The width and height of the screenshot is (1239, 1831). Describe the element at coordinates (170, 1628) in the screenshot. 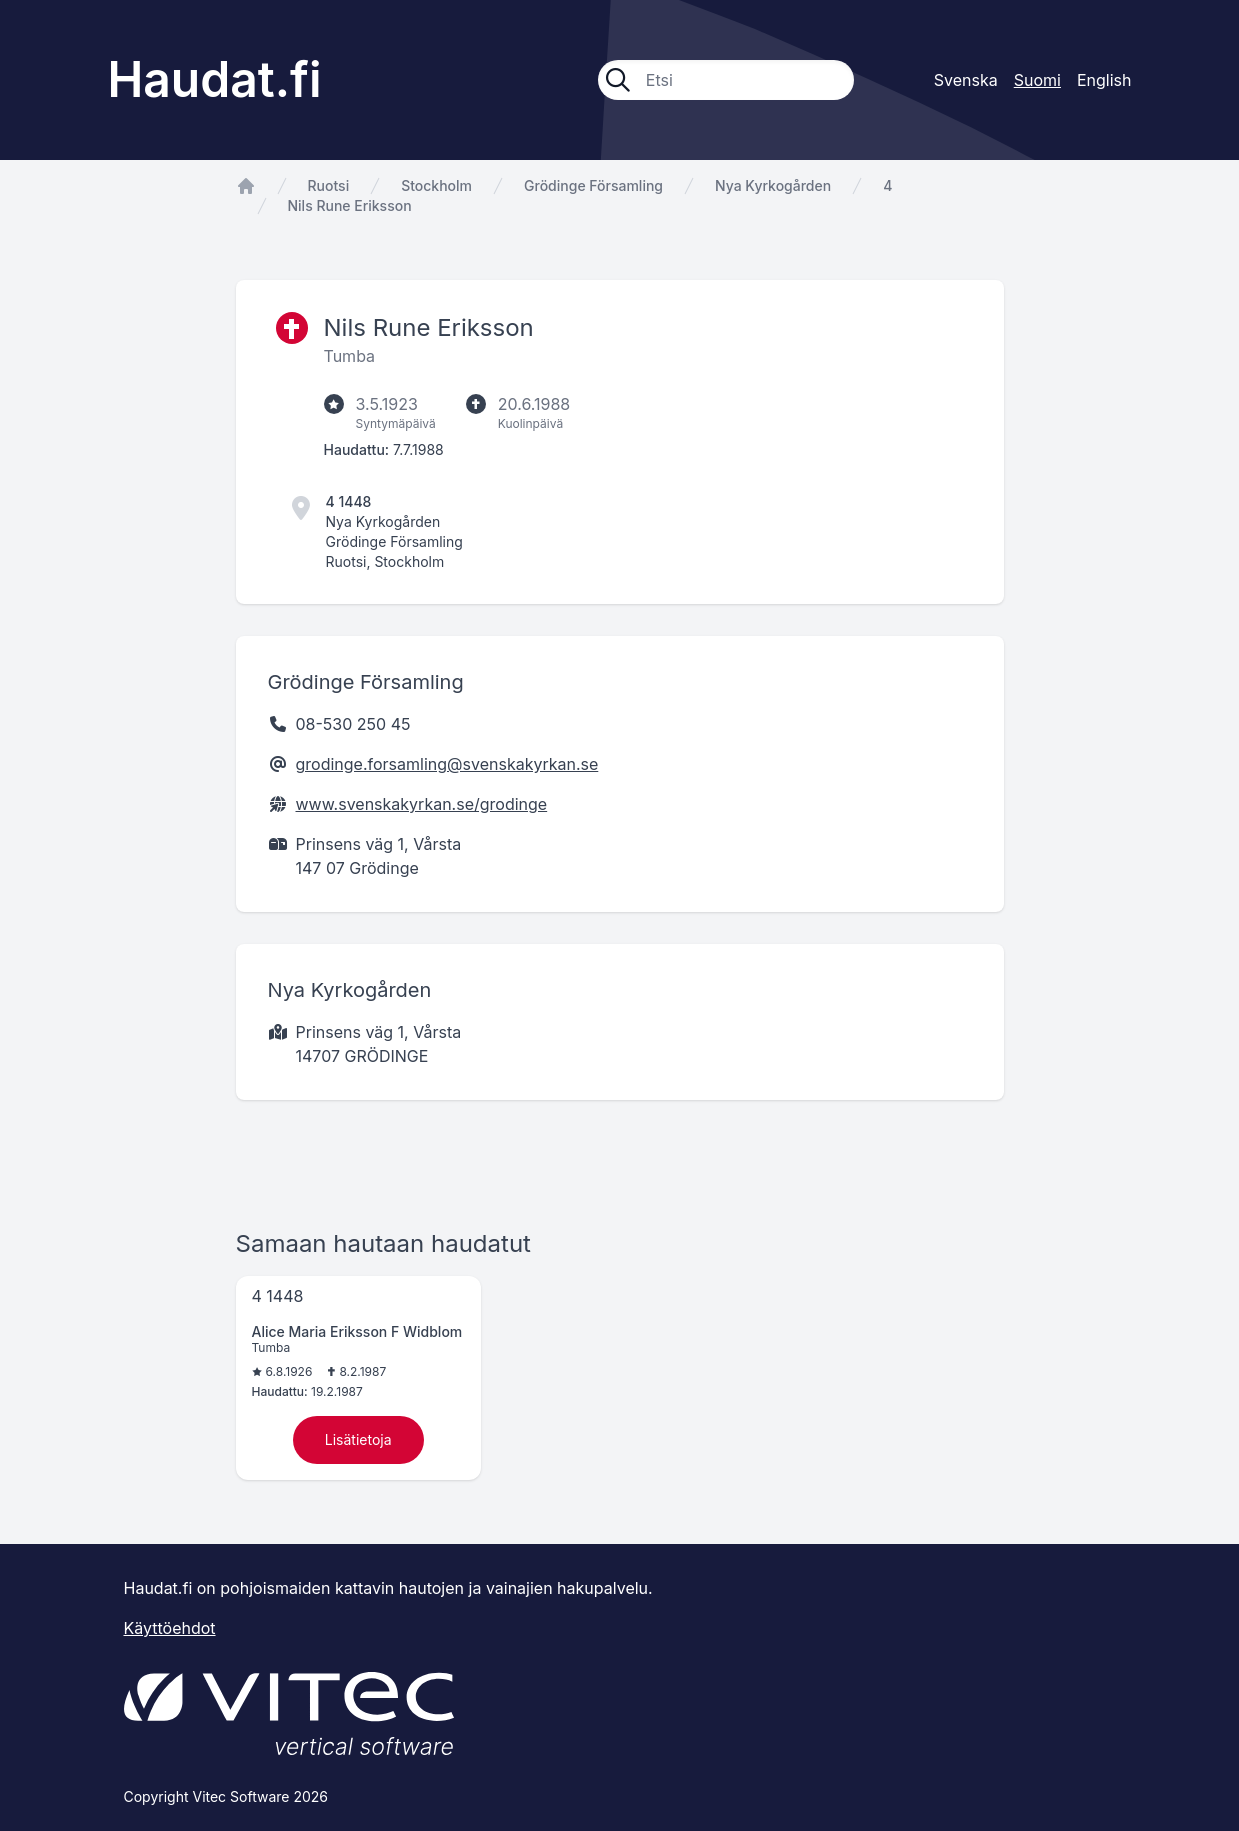

I see `Käyttöehdot` at that location.